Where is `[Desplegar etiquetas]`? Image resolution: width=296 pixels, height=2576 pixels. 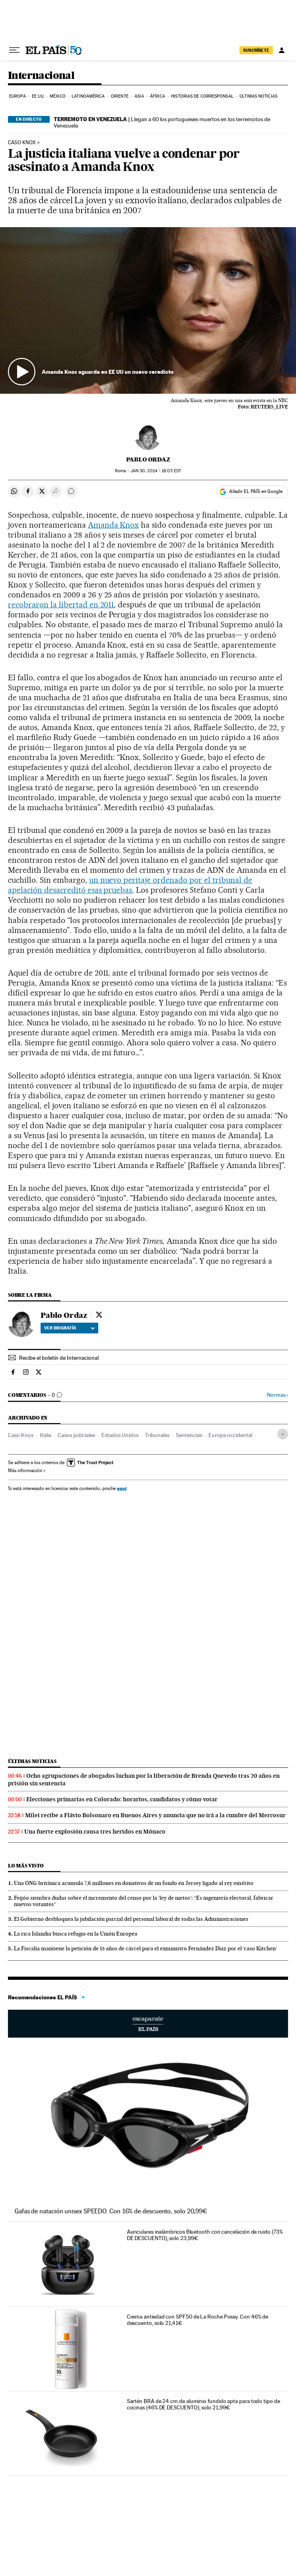 [Desplegar etiquetas] is located at coordinates (282, 1434).